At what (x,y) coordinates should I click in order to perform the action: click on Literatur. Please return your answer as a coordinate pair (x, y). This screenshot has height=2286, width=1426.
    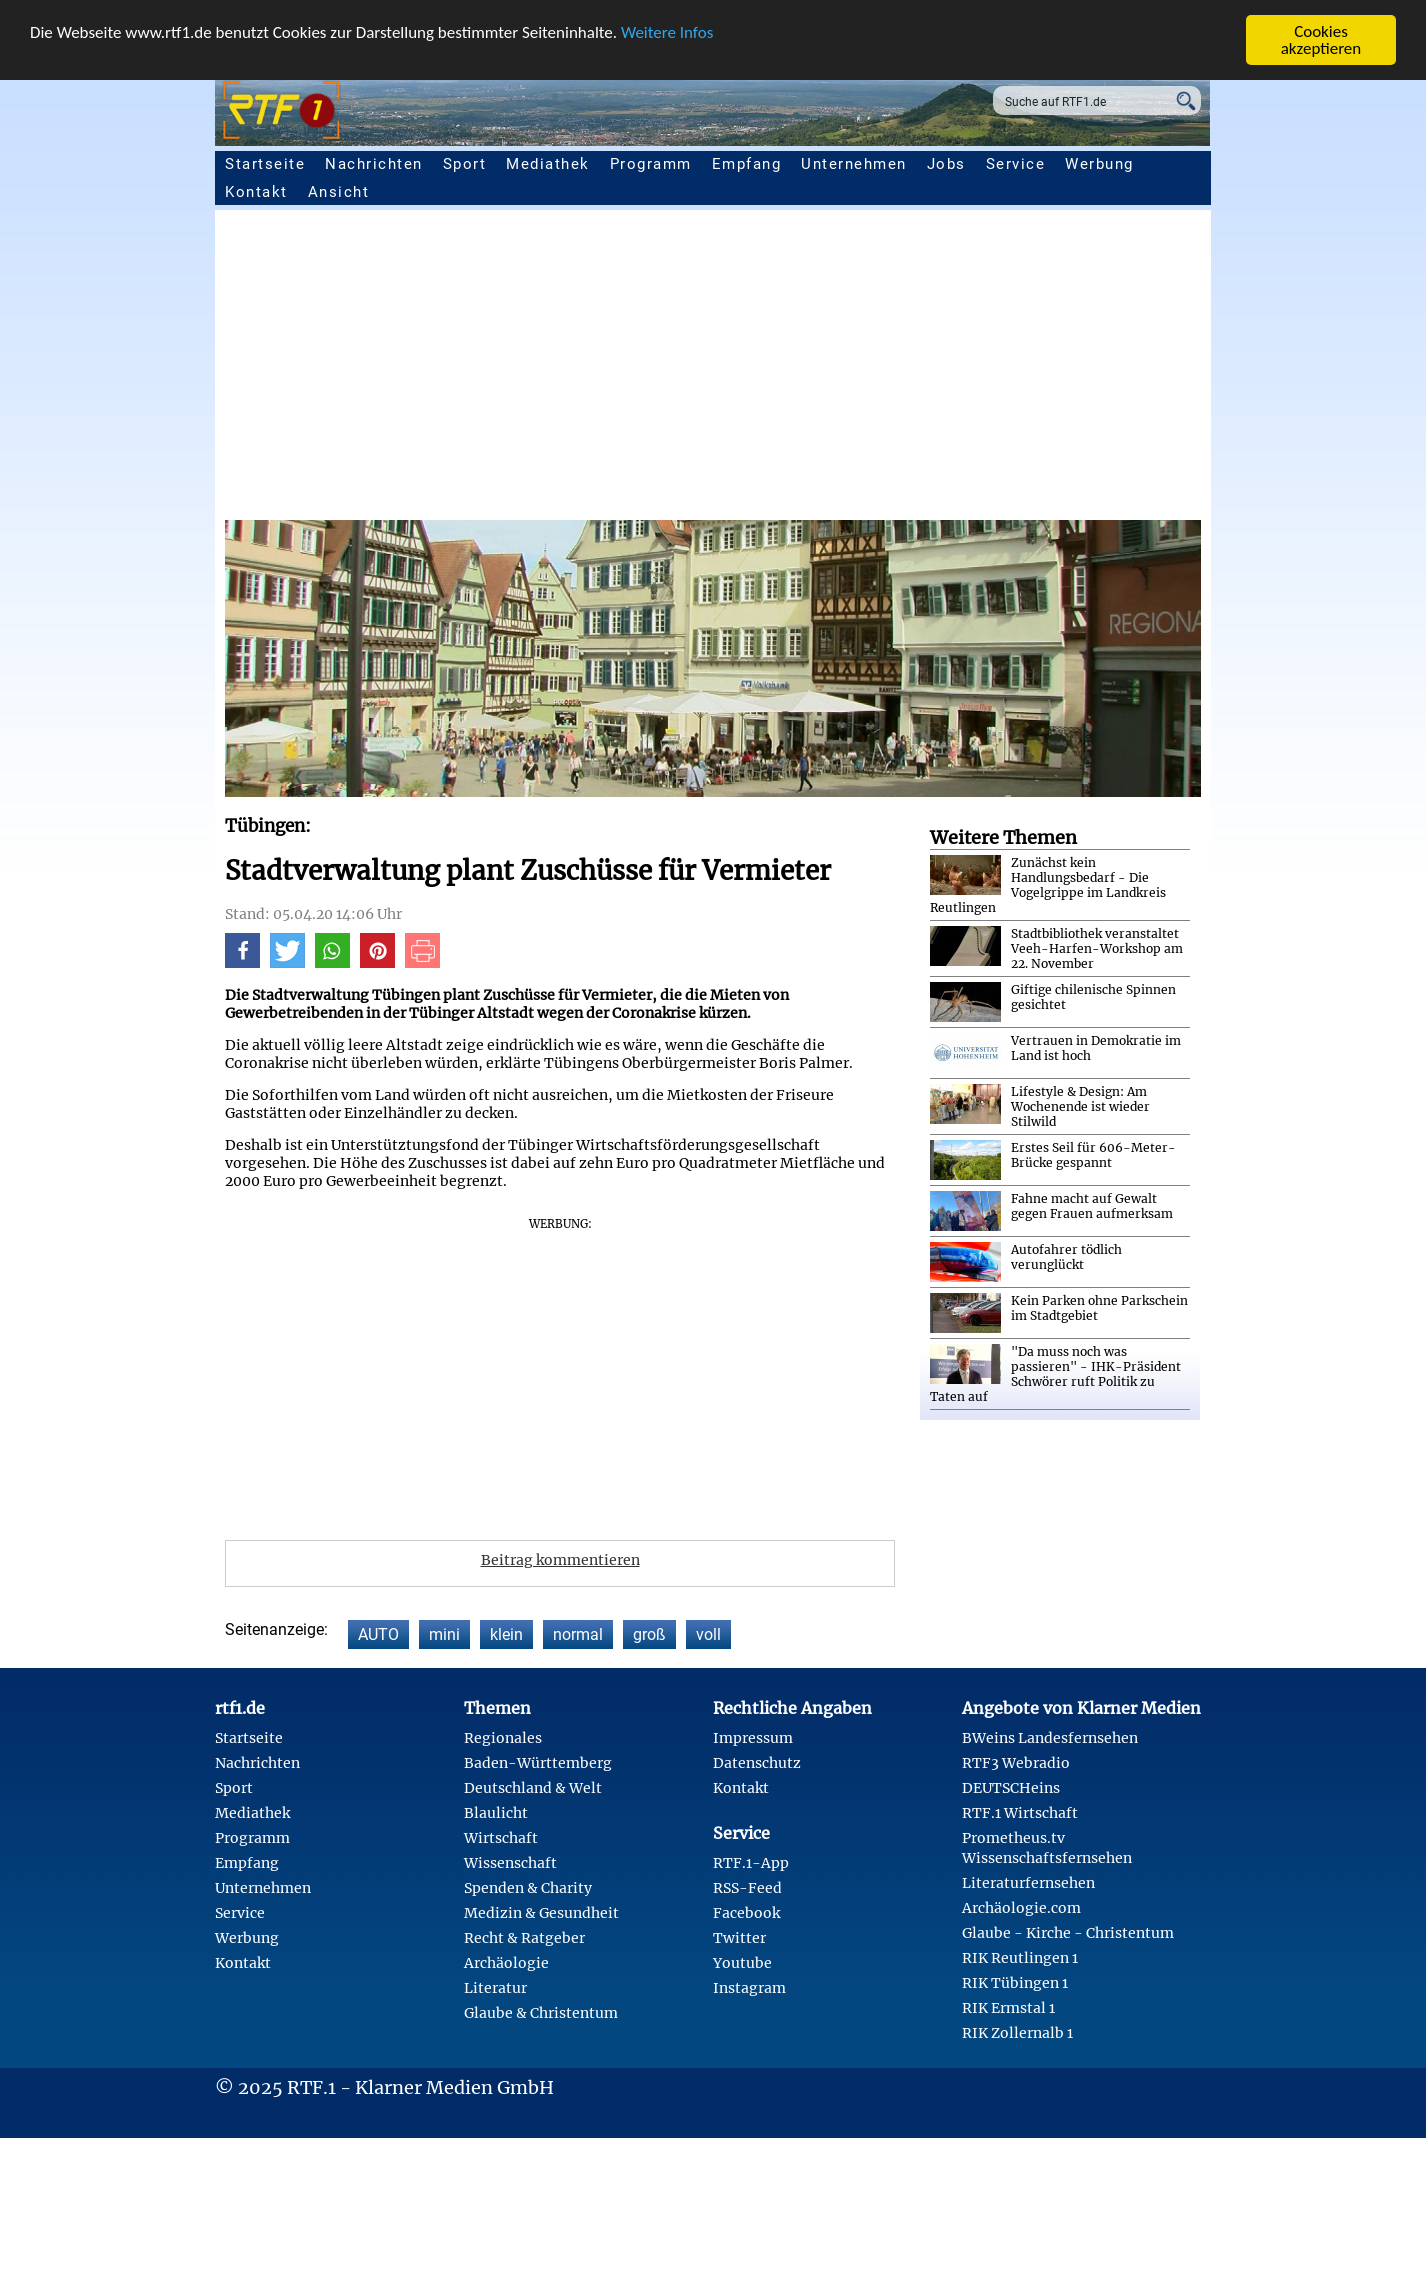
    Looking at the image, I should click on (495, 1988).